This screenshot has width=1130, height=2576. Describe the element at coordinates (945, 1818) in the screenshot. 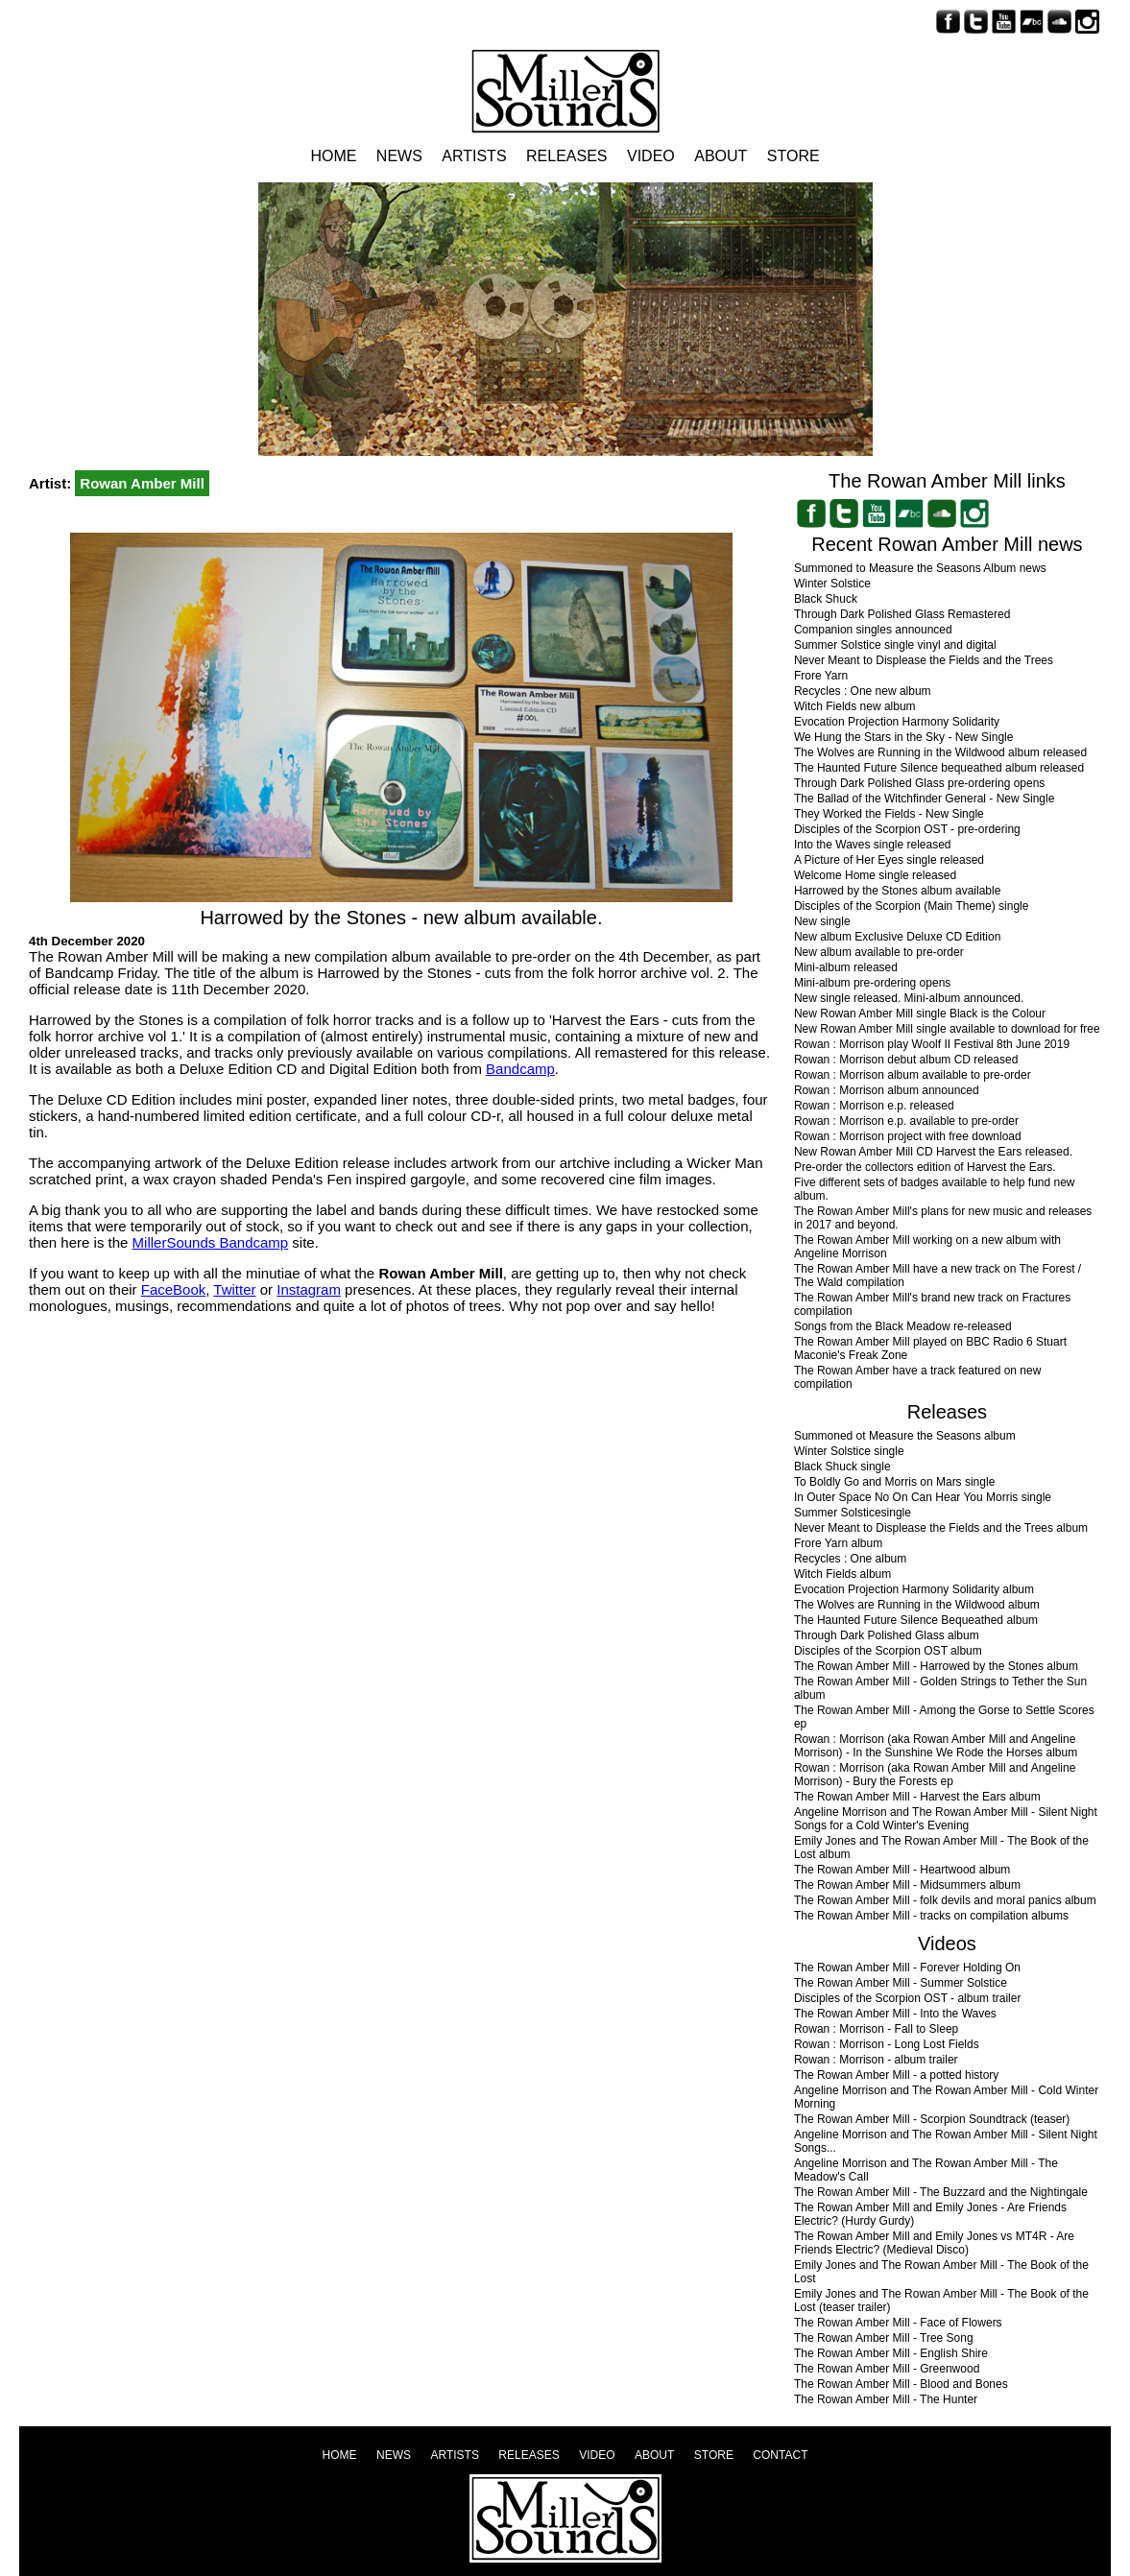

I see `Angeline Morrison and The Rowan Amber Mill - Silent Night Songs for a Cold Winter's Evening` at that location.